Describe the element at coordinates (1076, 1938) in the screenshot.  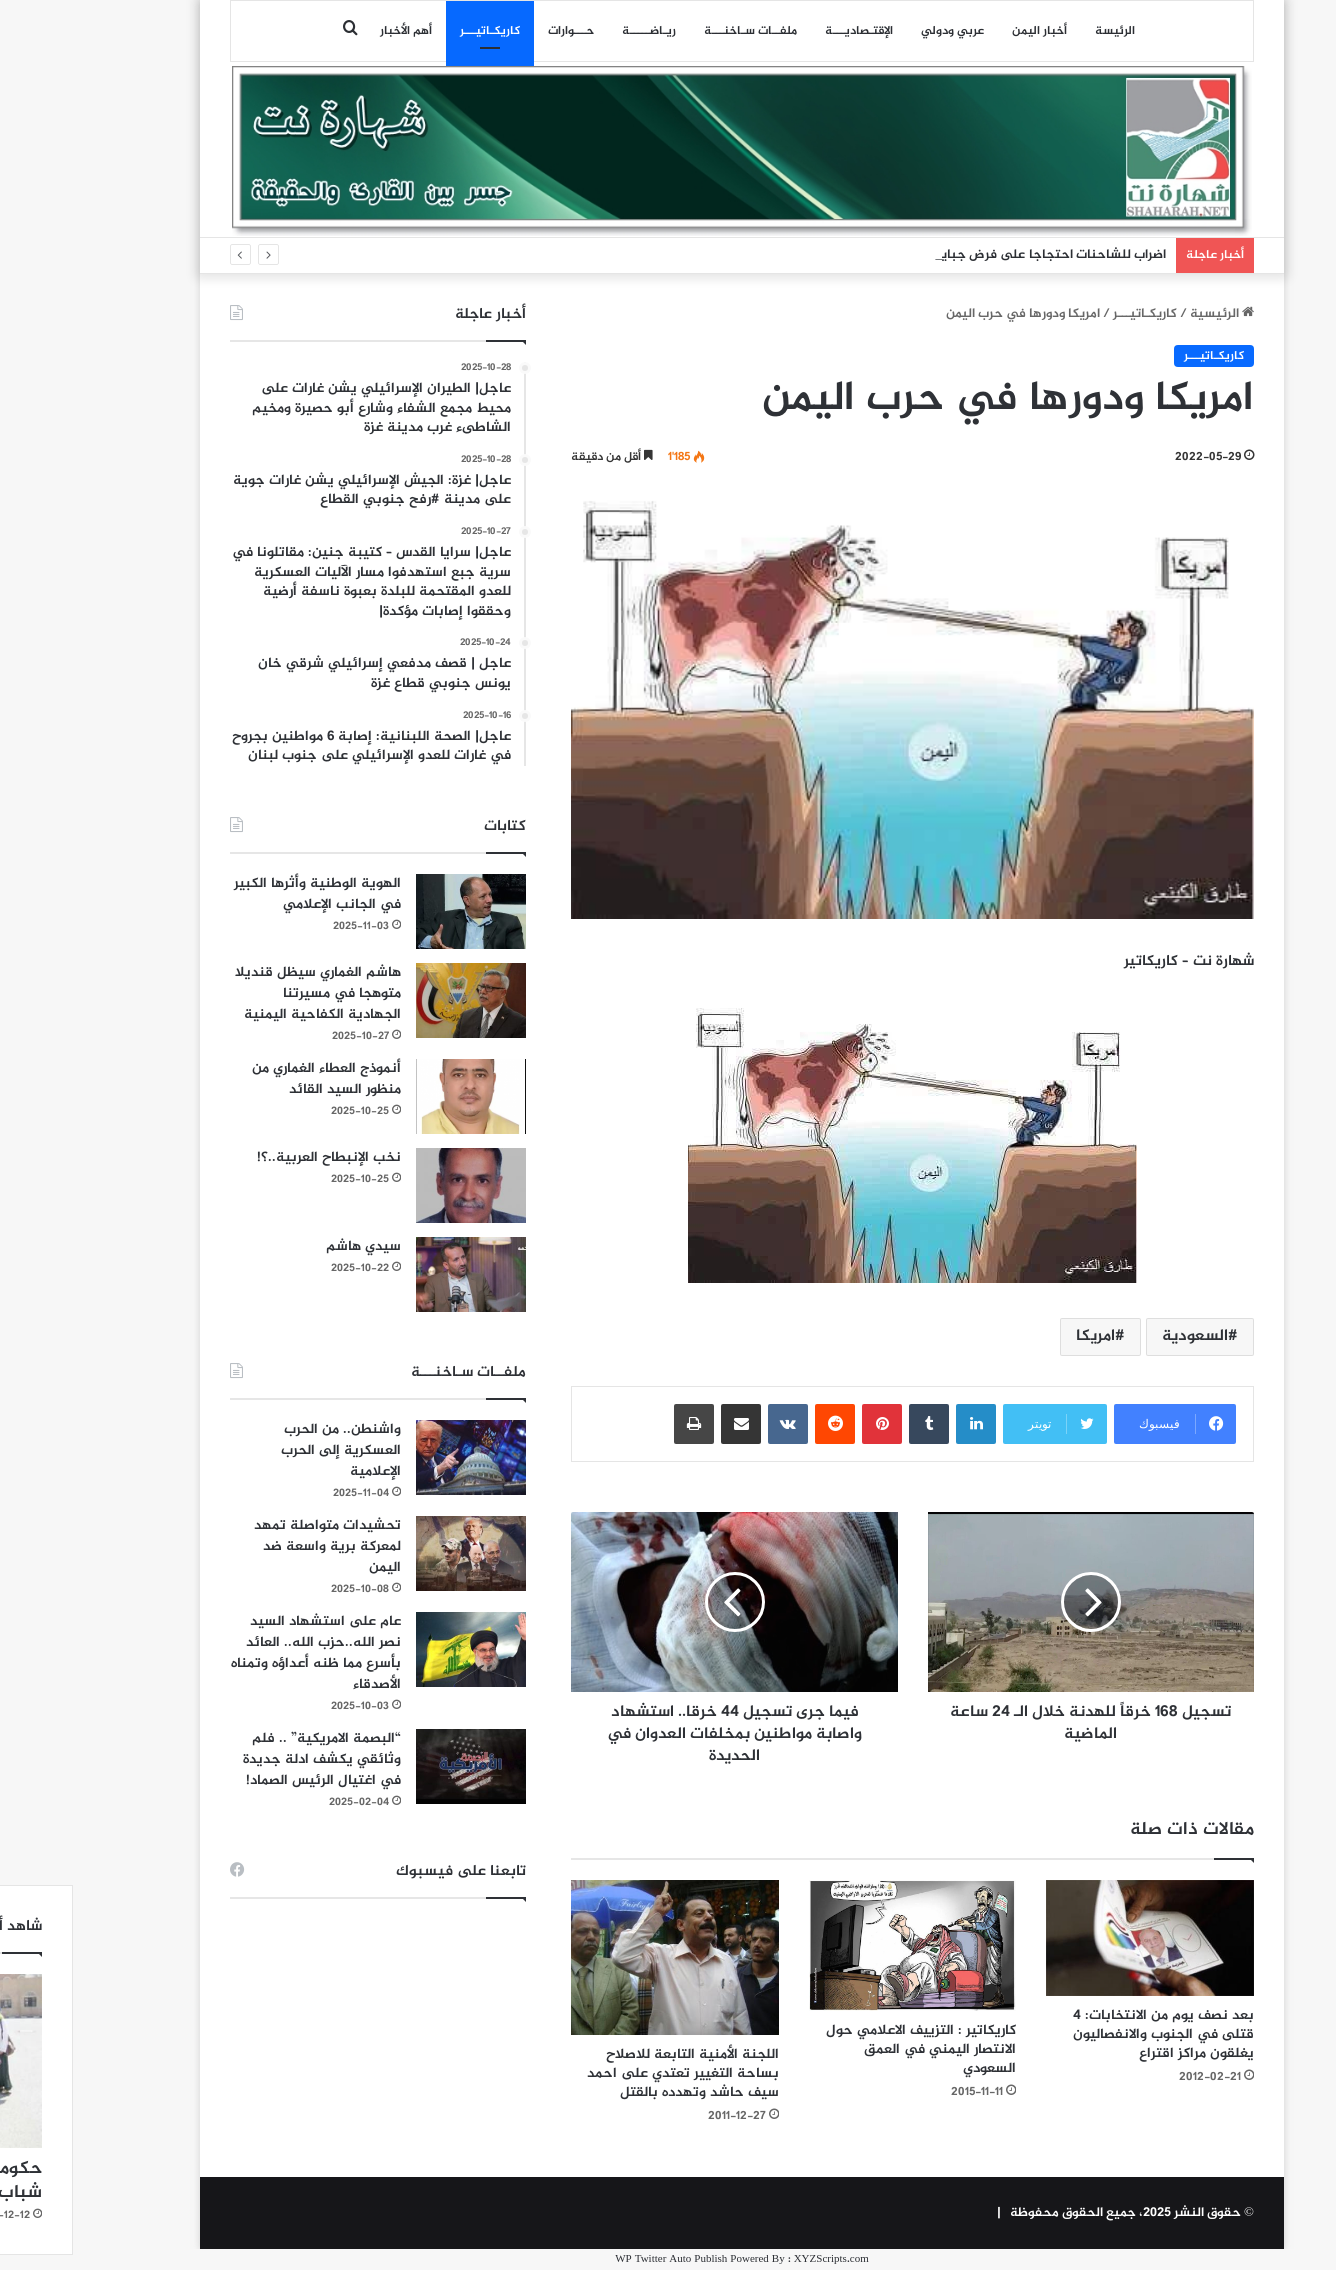
I see `[بعد نصف يوم من الانتخابات: 4 قتلى في الجنوب والانفصاليون يغلقون مراكز اقتراع]` at that location.